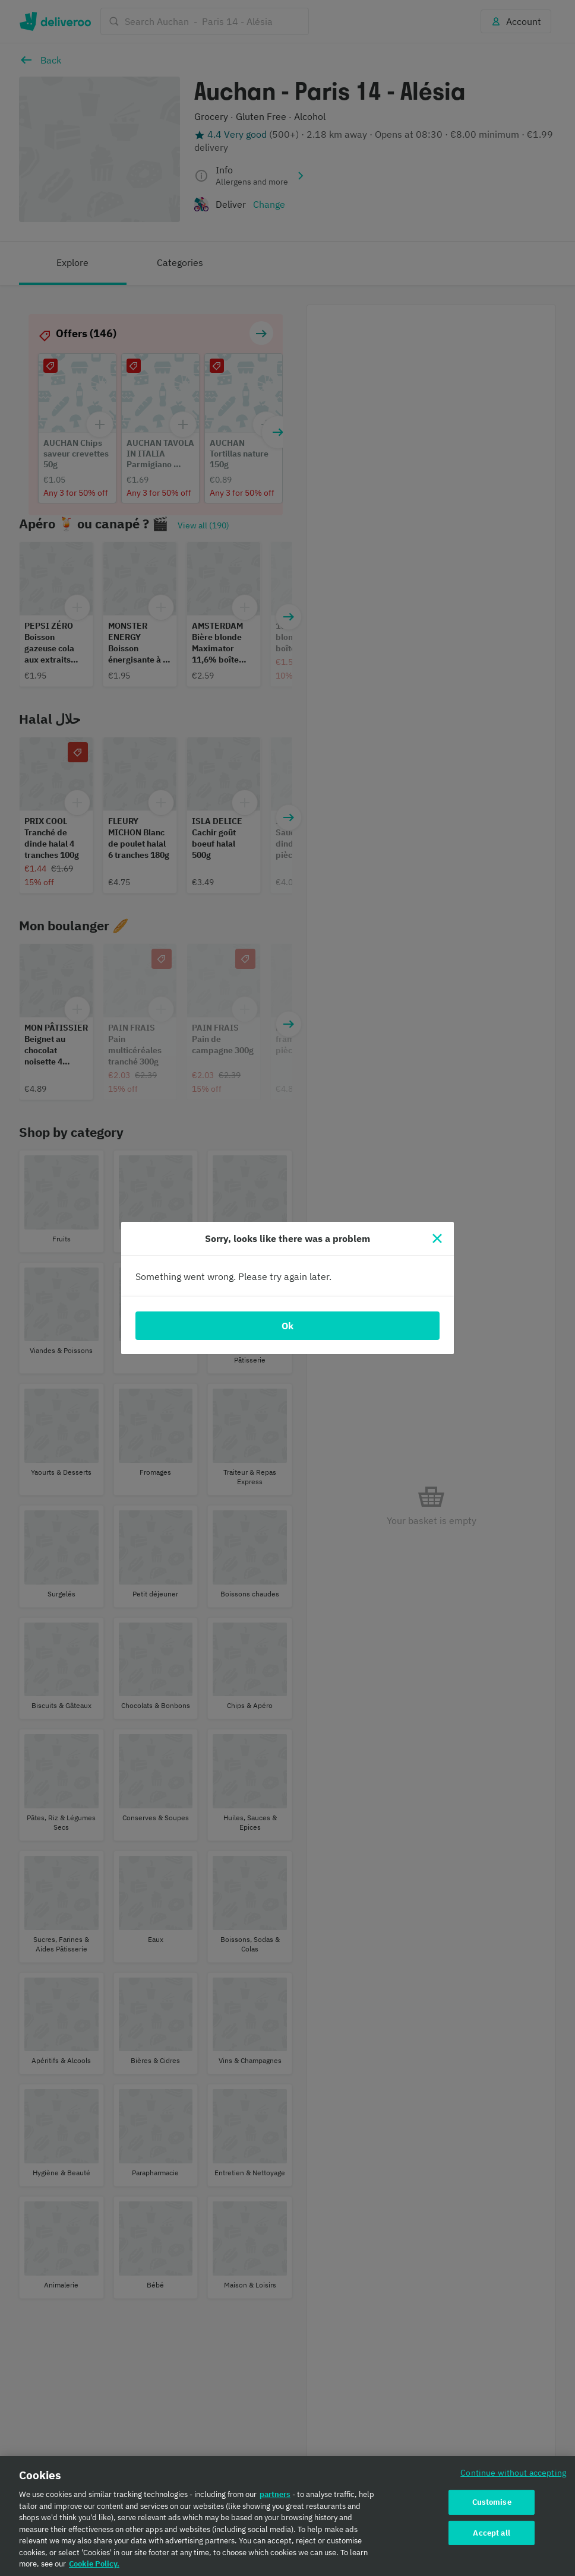  What do you see at coordinates (94, 2564) in the screenshot?
I see `Cookie Policy. [Cookie Policy., opens in a new tab]` at bounding box center [94, 2564].